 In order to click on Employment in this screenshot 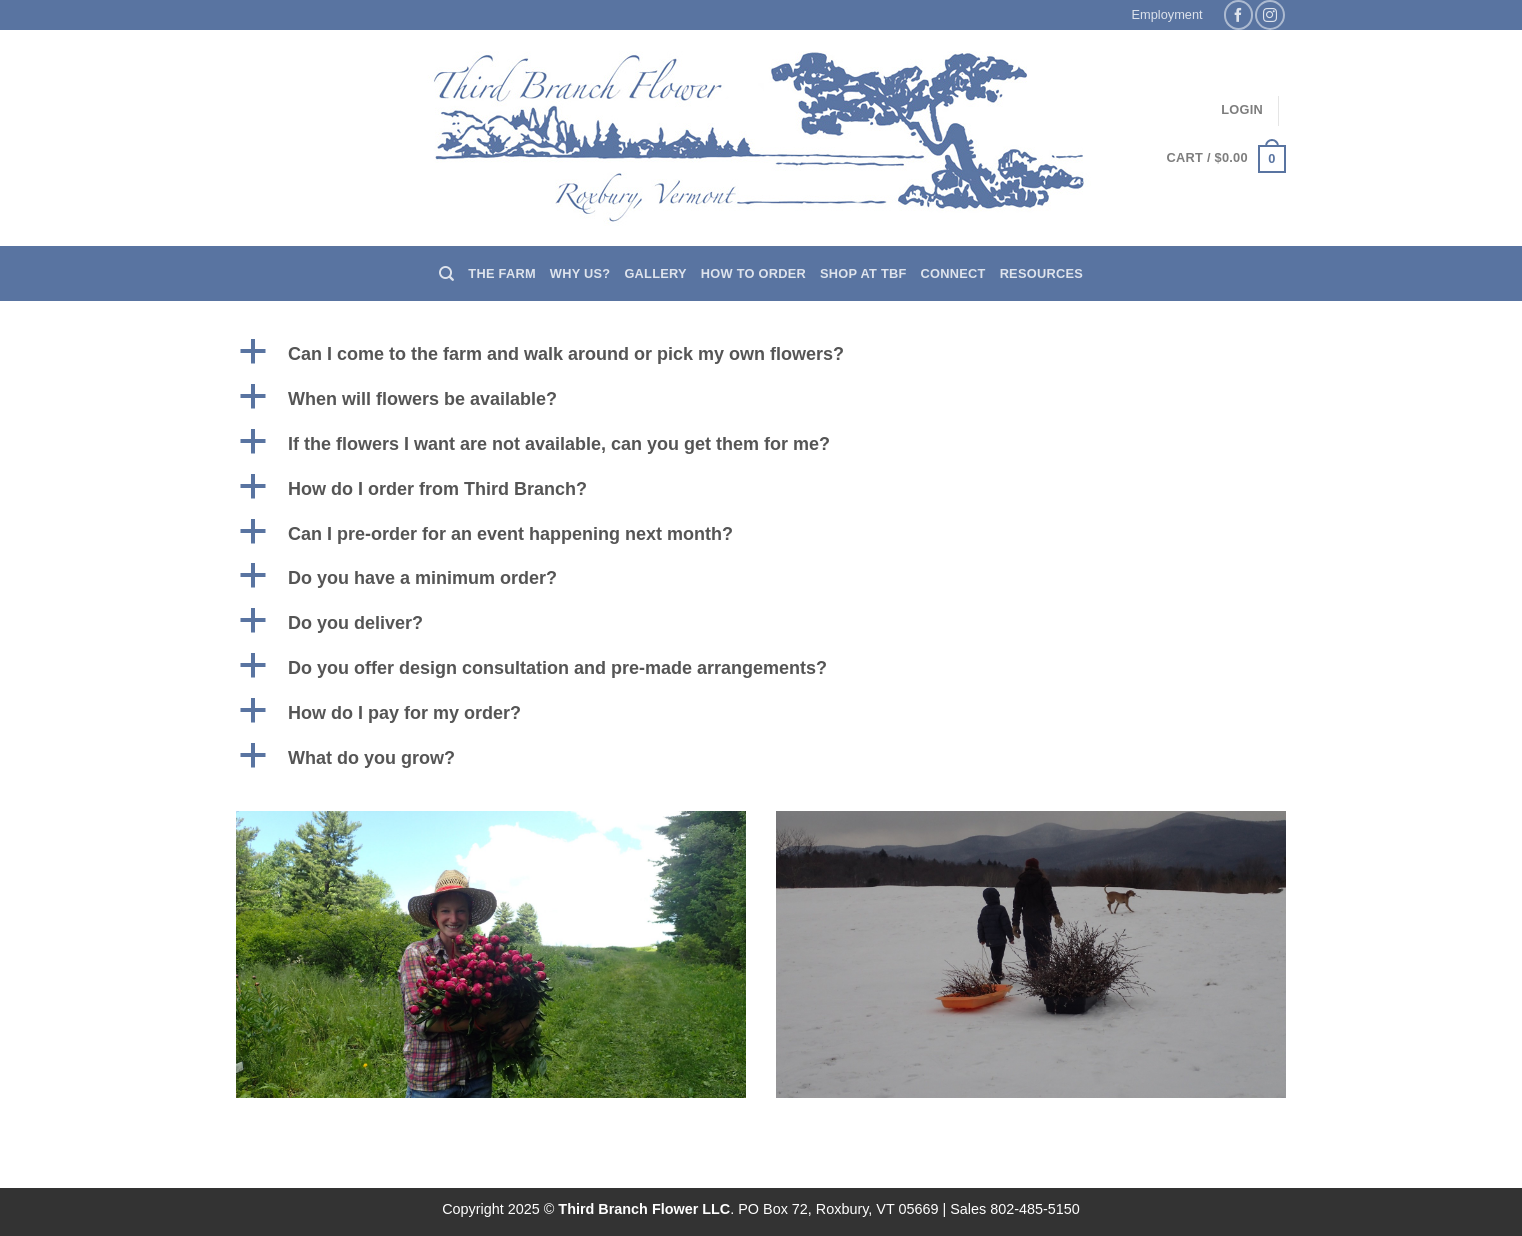, I will do `click(1167, 14)`.